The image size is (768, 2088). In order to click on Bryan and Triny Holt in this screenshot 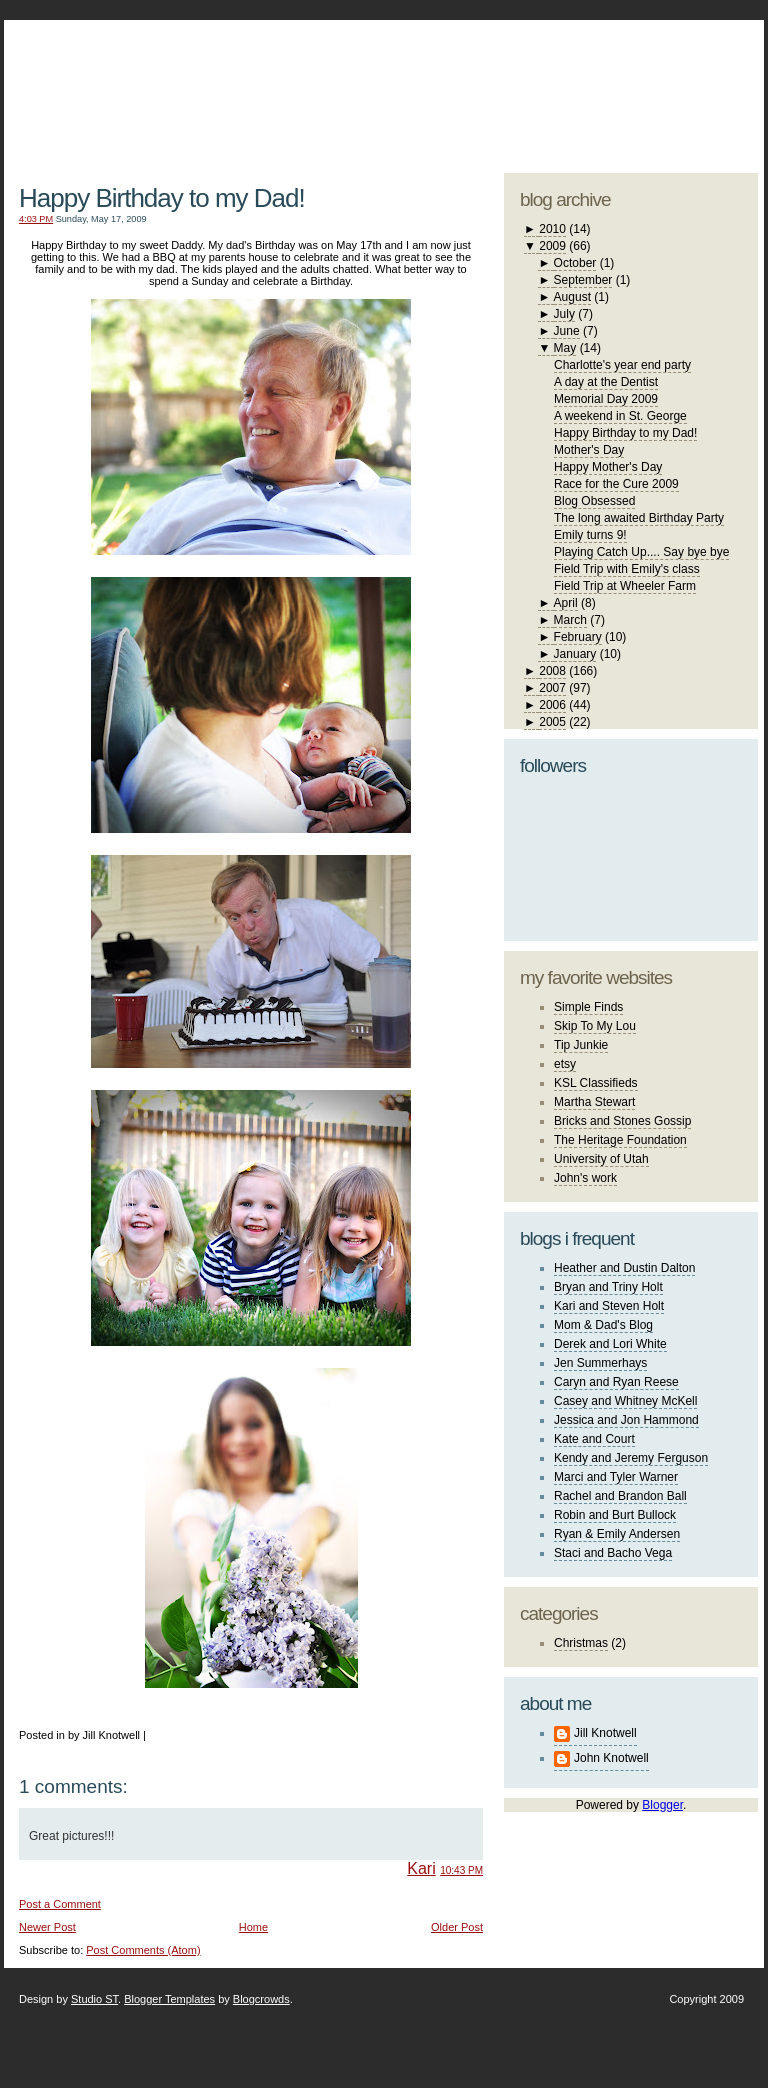, I will do `click(608, 1287)`.